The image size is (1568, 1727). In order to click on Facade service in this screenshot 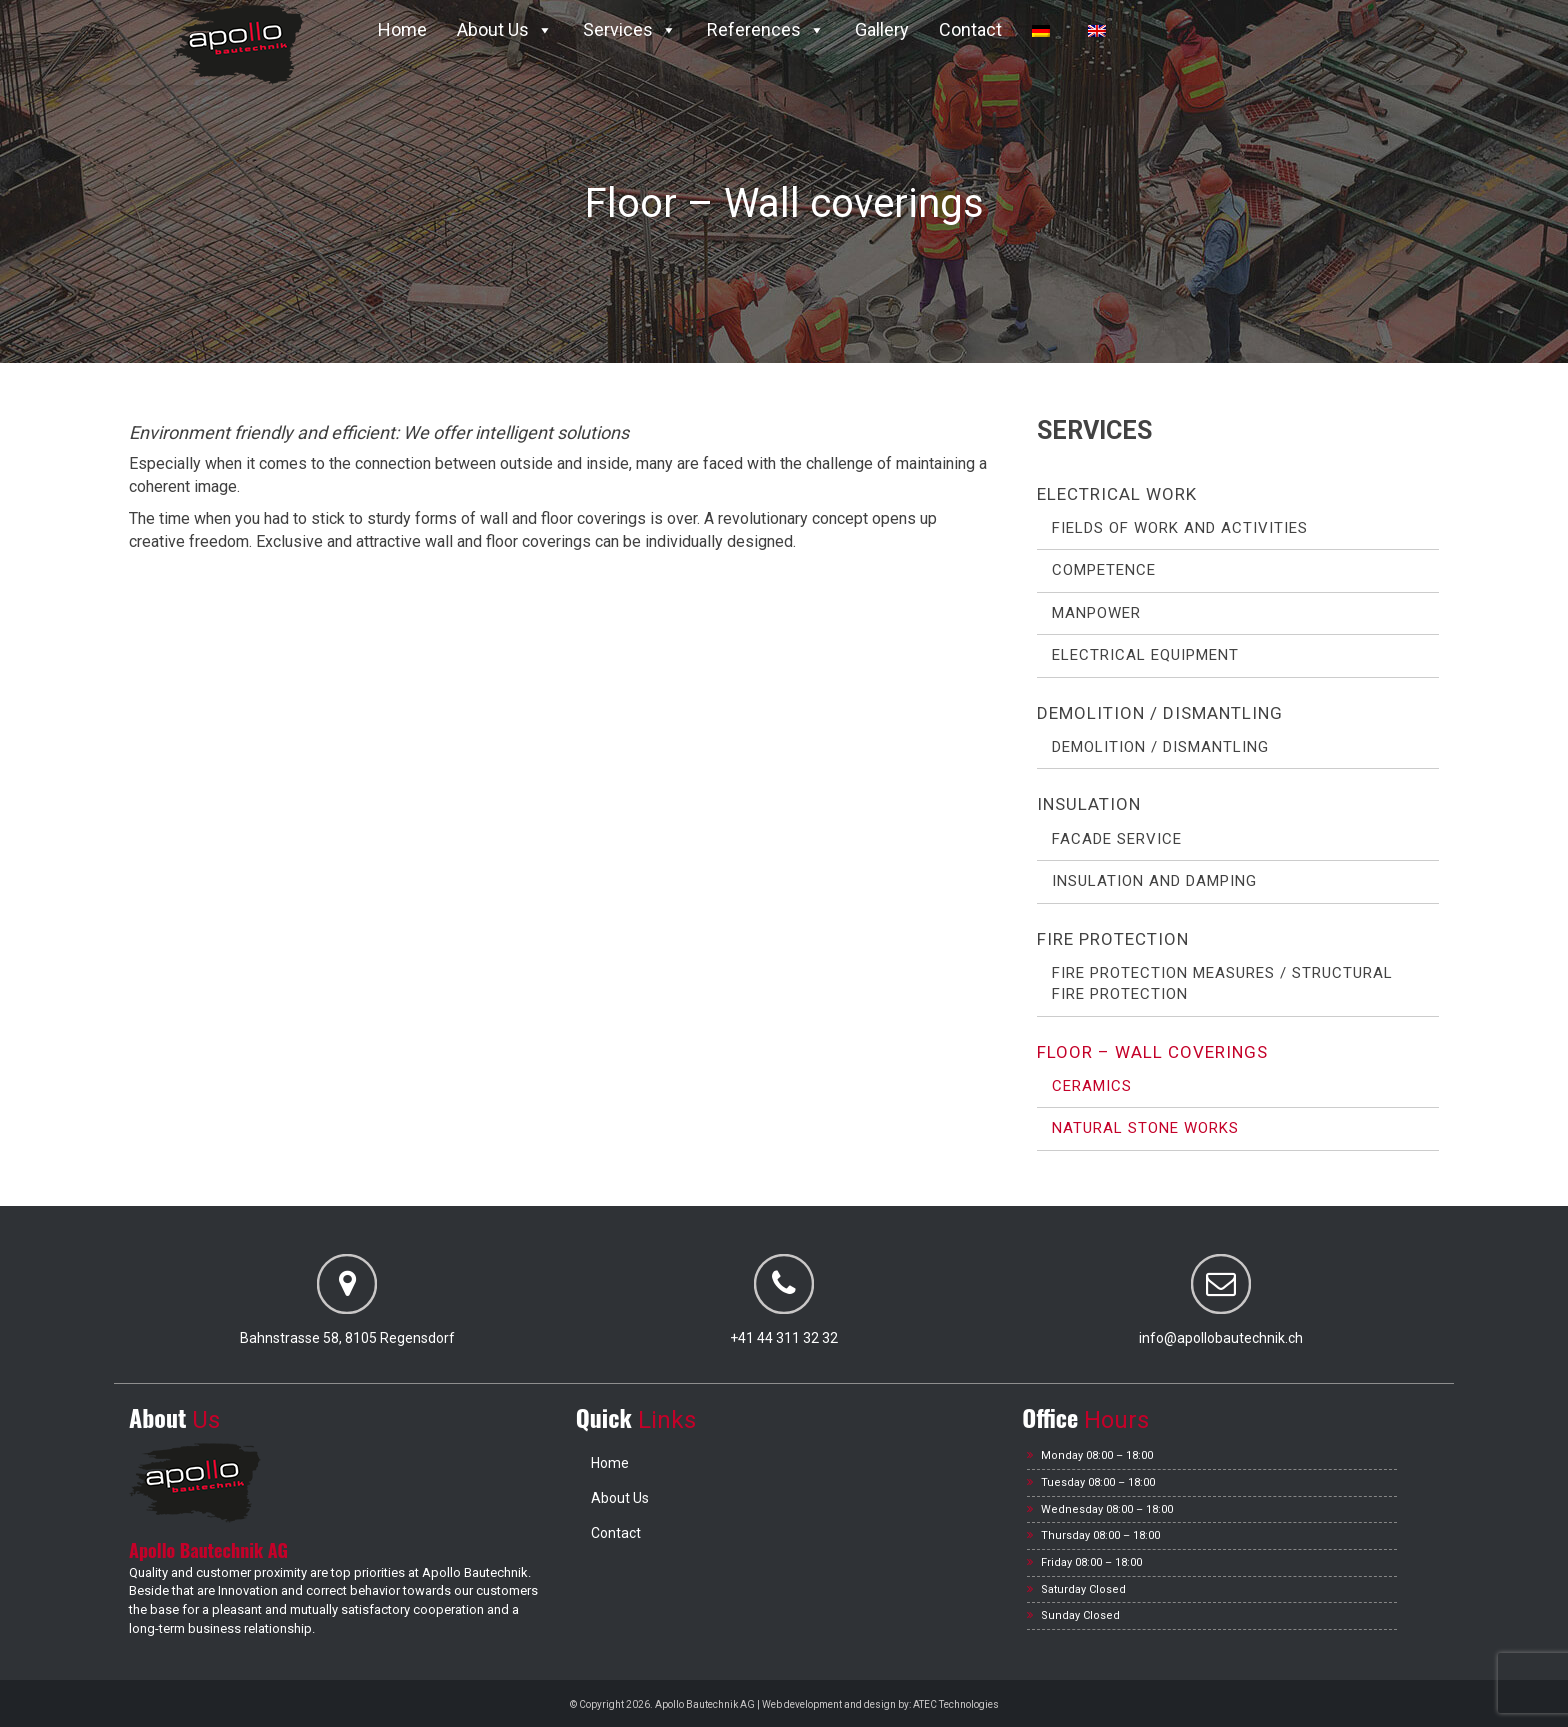, I will do `click(1117, 839)`.